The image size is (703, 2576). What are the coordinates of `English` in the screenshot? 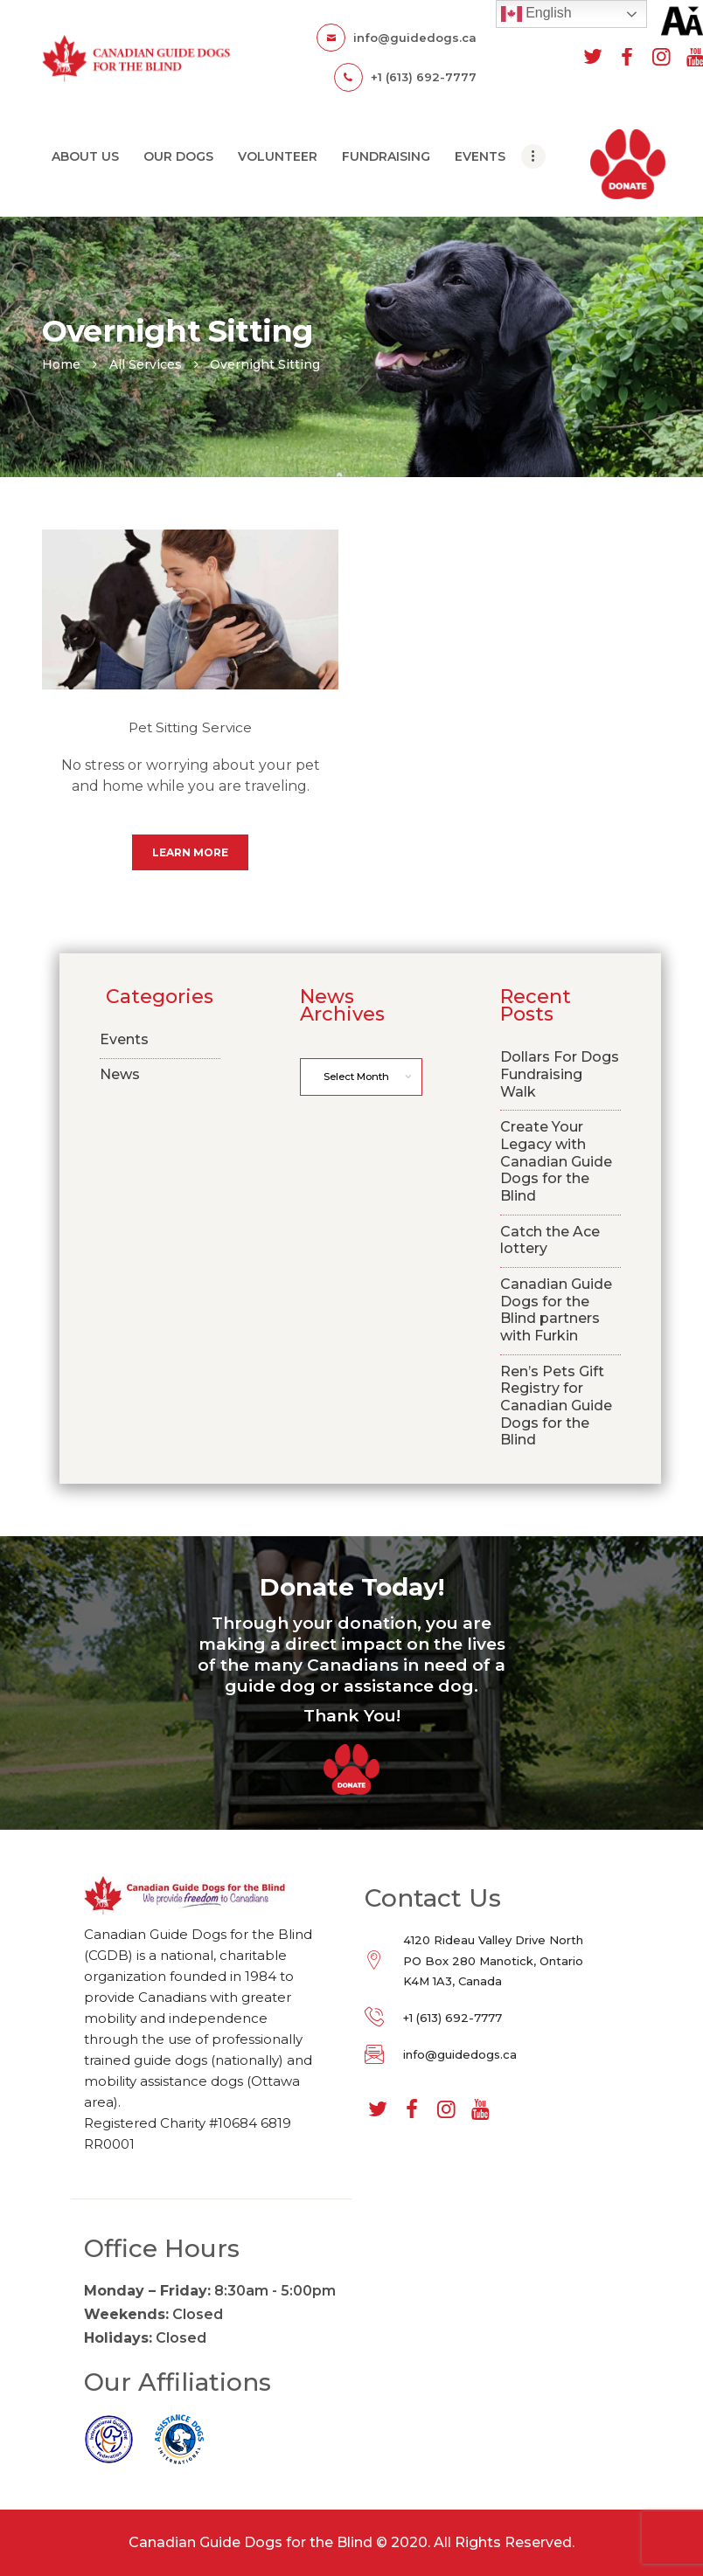 It's located at (536, 13).